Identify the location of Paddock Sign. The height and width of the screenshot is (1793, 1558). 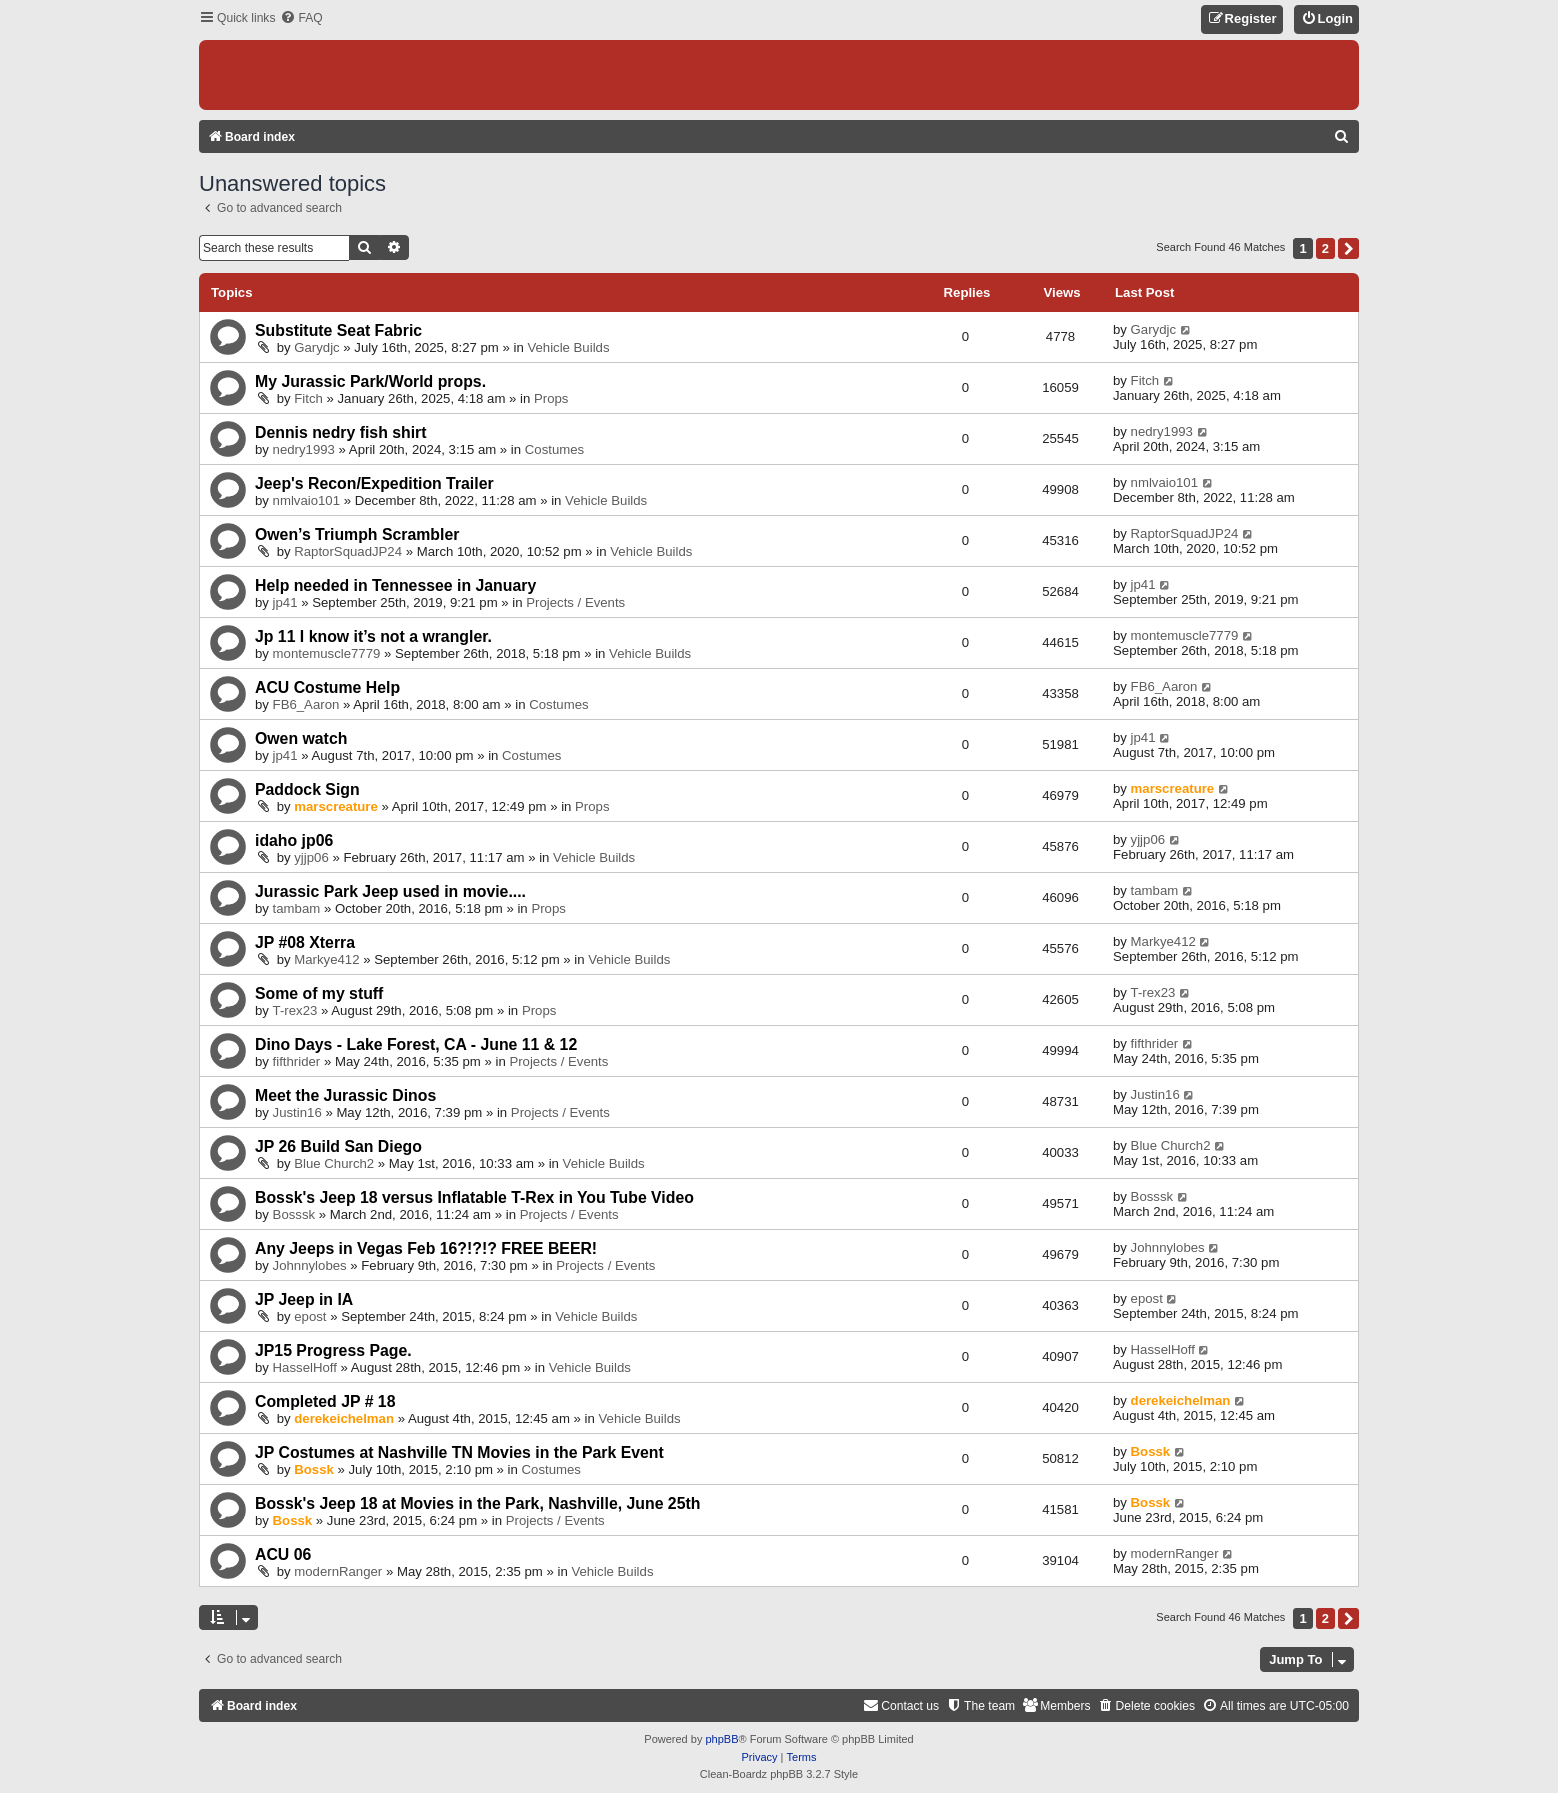
(307, 789).